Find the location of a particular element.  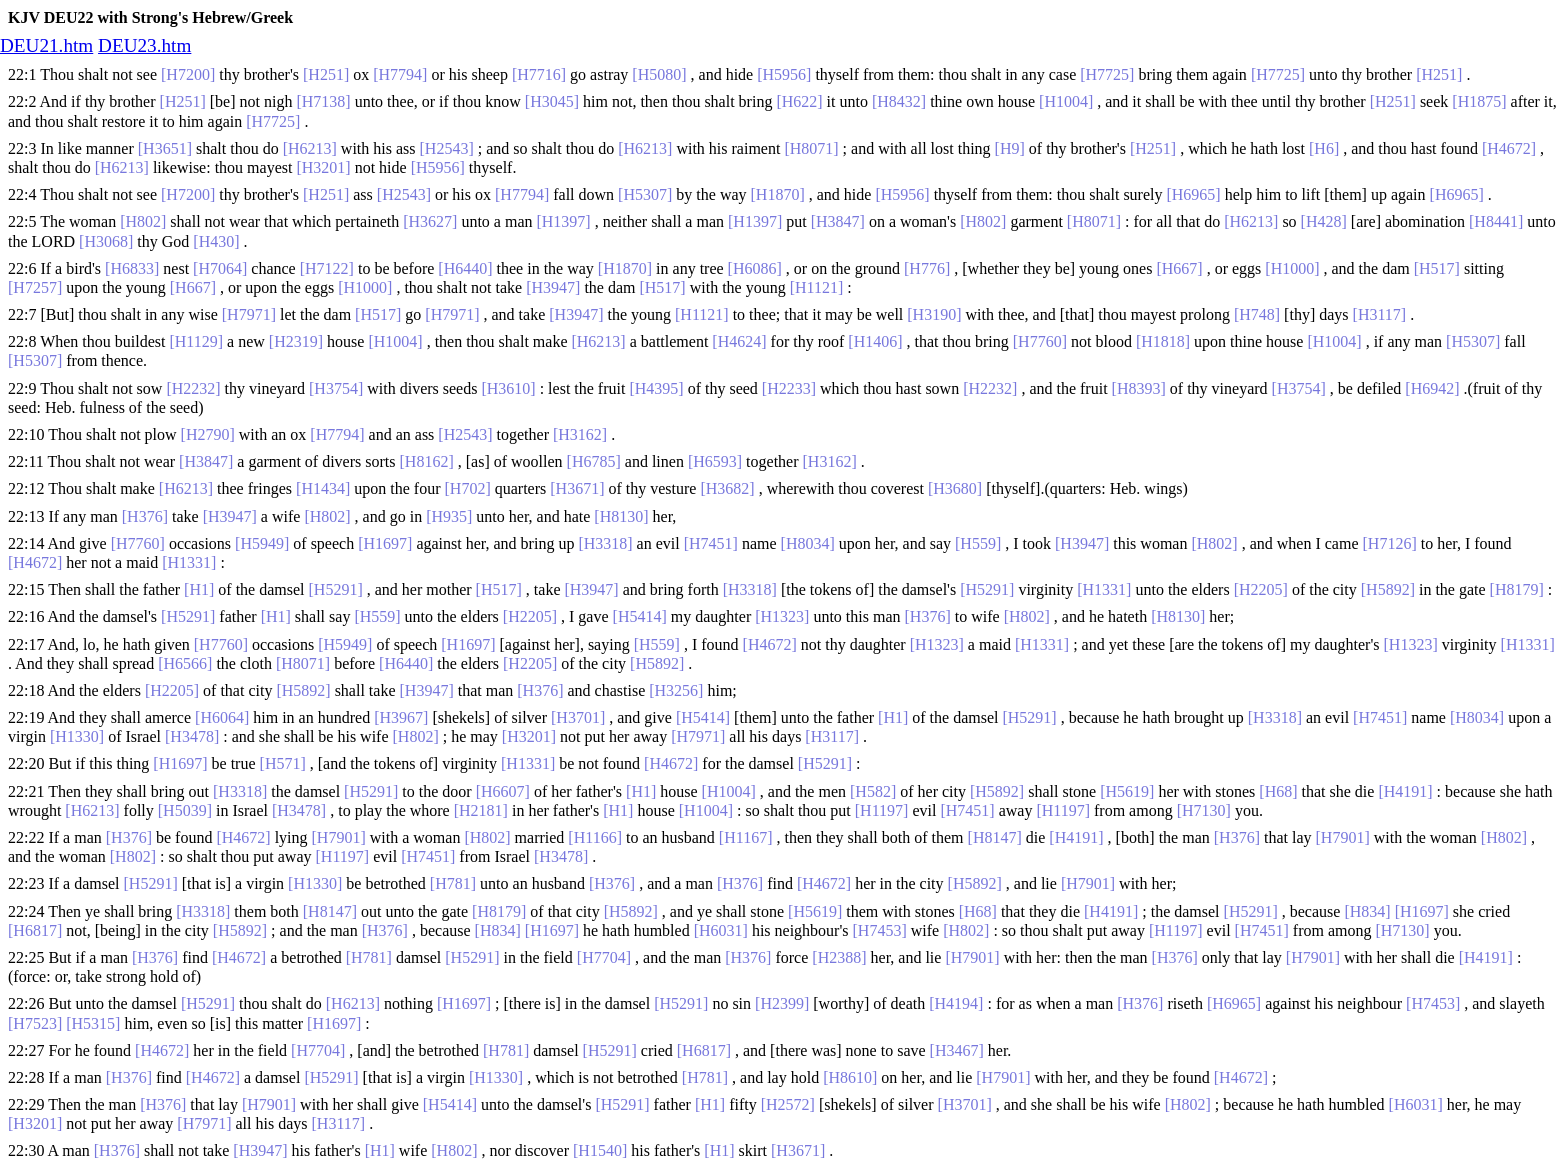

[H4191] is located at coordinates (1405, 791).